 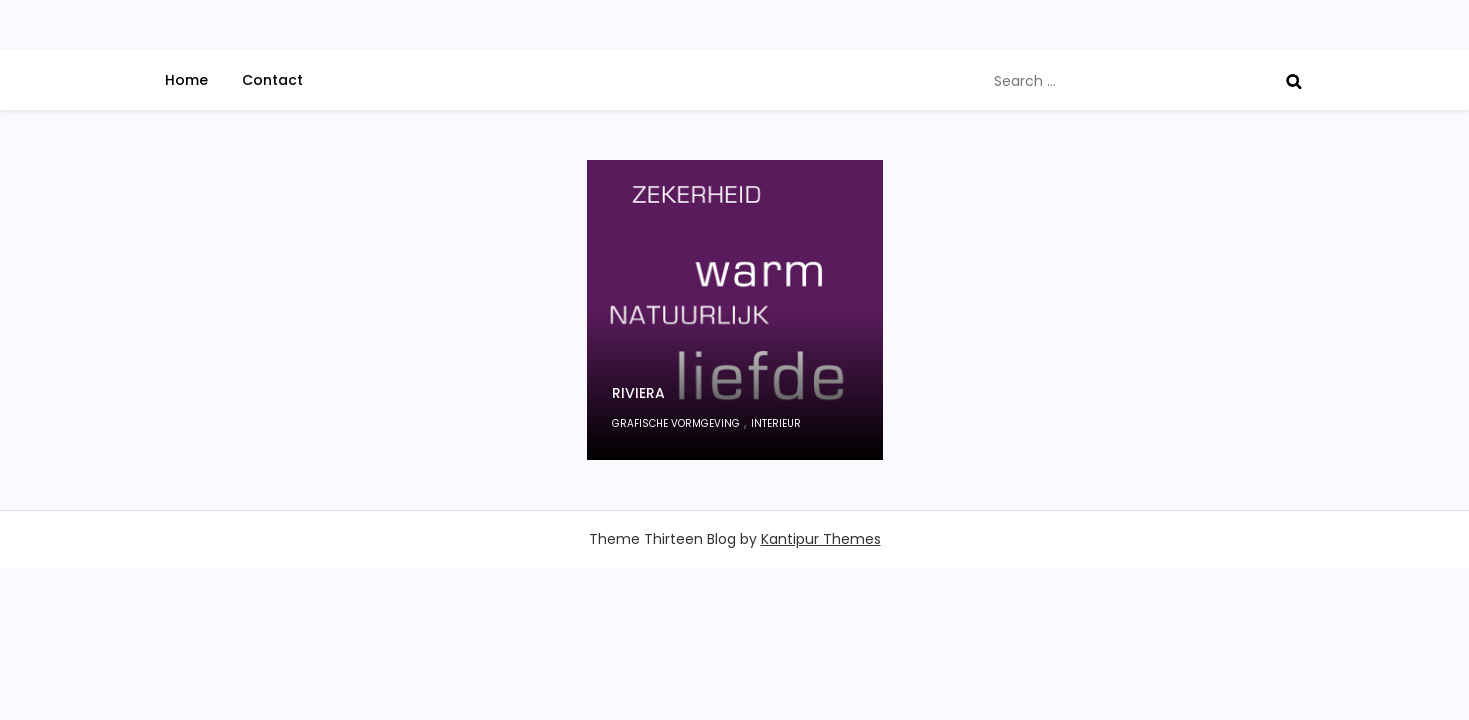 I want to click on Kantipur Themes, so click(x=821, y=539).